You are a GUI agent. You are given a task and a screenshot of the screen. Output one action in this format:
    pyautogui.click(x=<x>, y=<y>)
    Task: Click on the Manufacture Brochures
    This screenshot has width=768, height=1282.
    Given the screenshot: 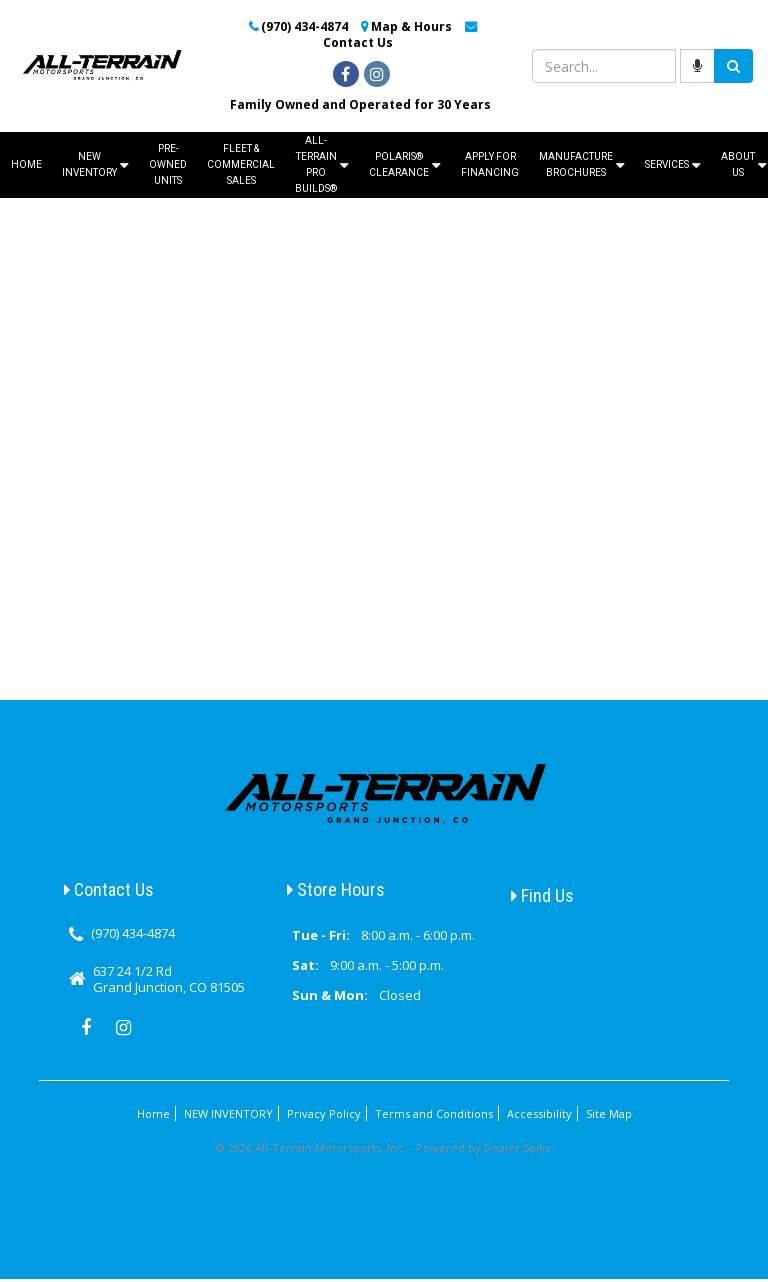 What is the action you would take?
    pyautogui.click(x=582, y=164)
    